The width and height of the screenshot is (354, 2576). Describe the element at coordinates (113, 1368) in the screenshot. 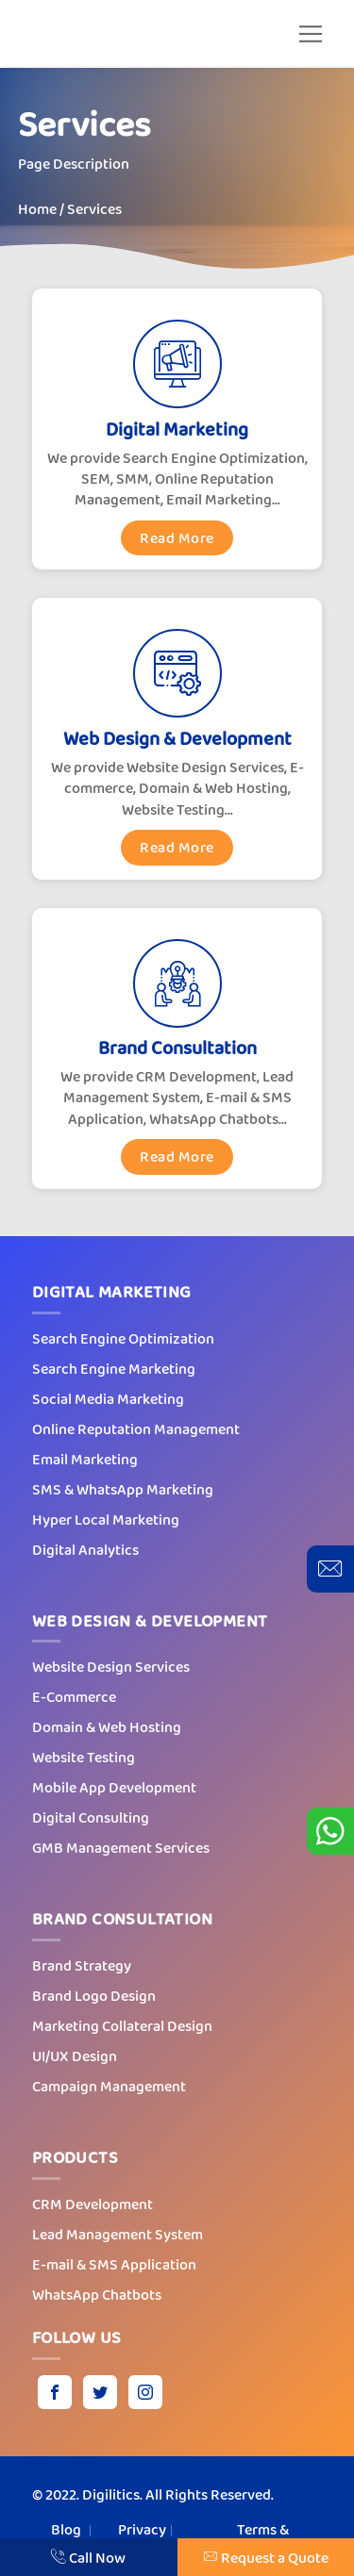

I see `Search Engine Marketing` at that location.